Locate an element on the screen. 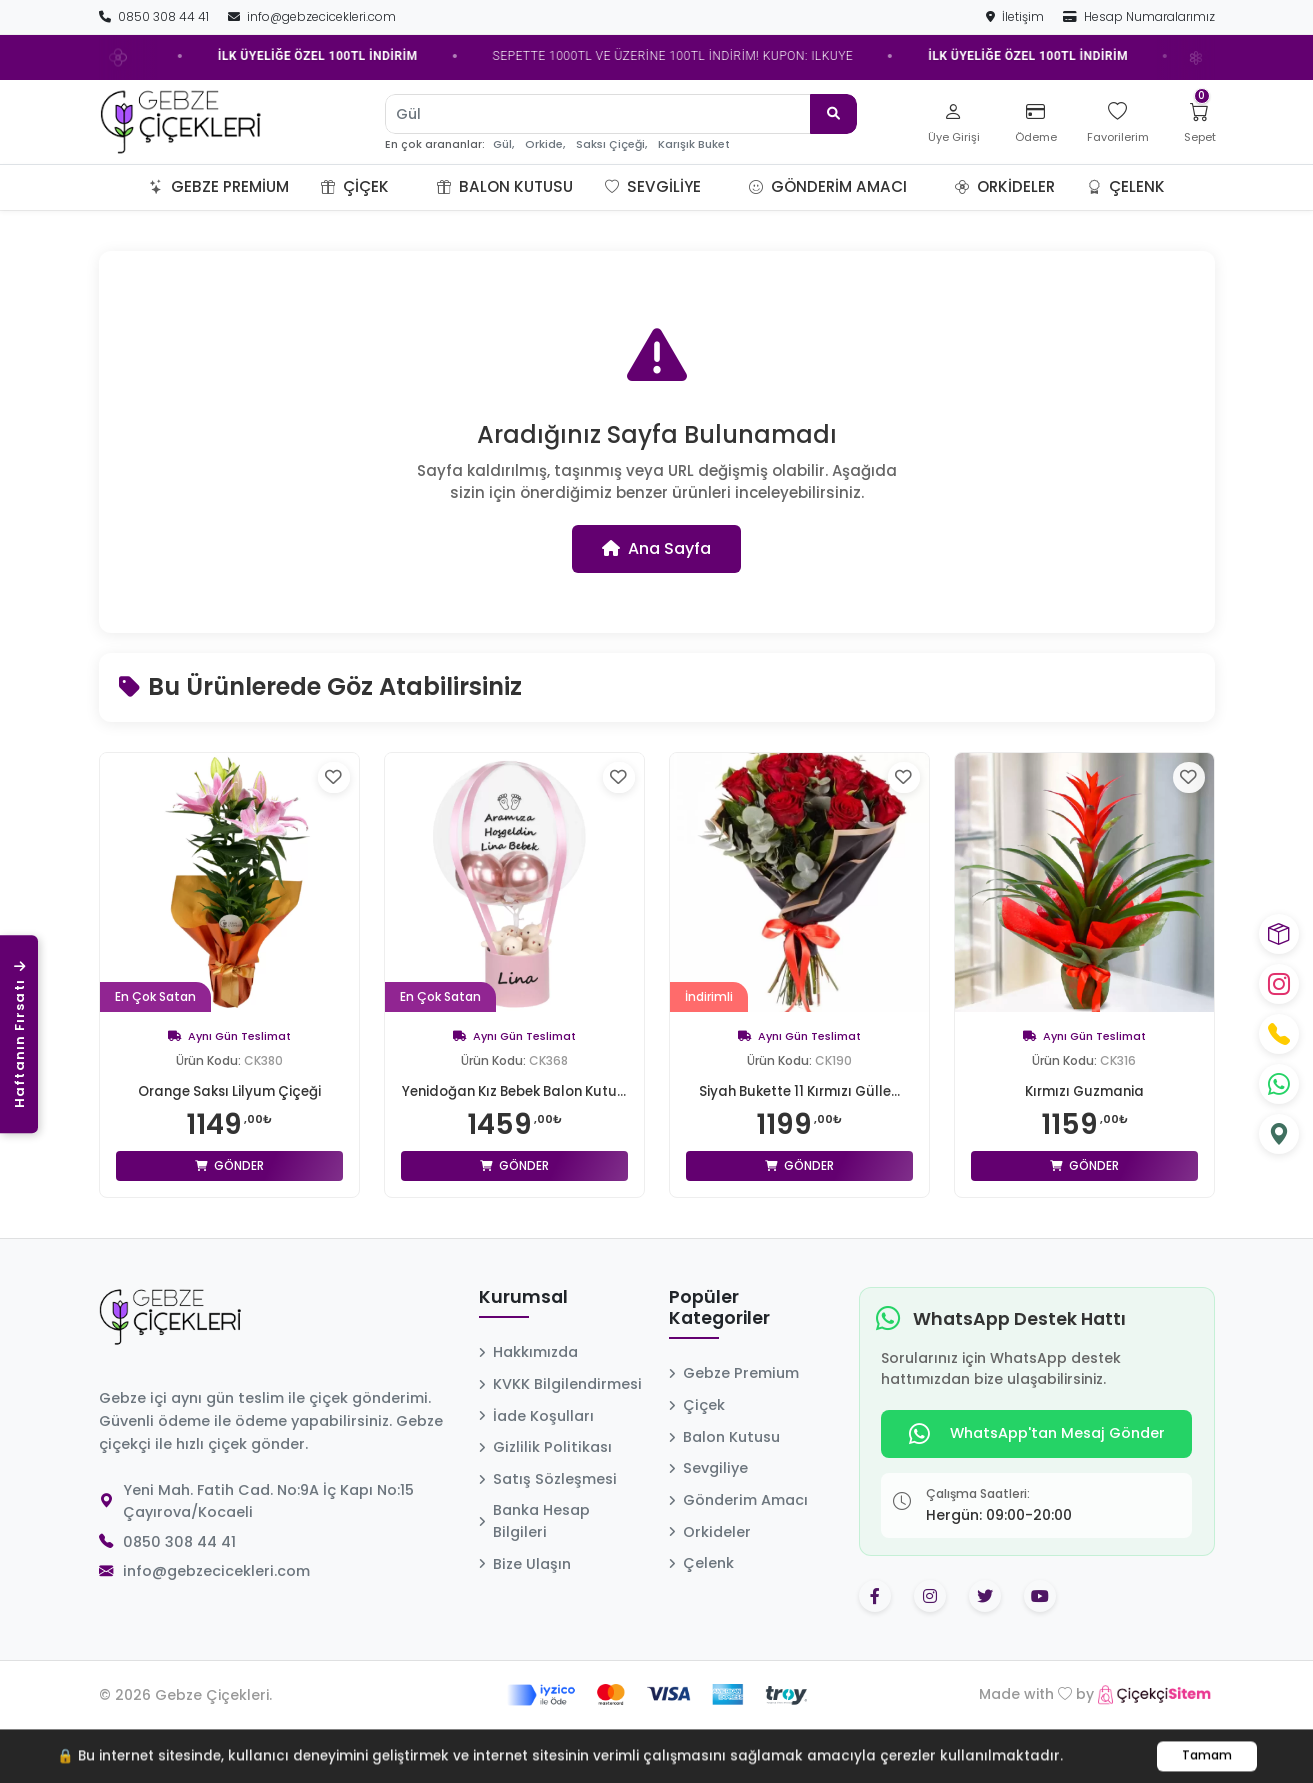  Karışık Buket is located at coordinates (694, 144).